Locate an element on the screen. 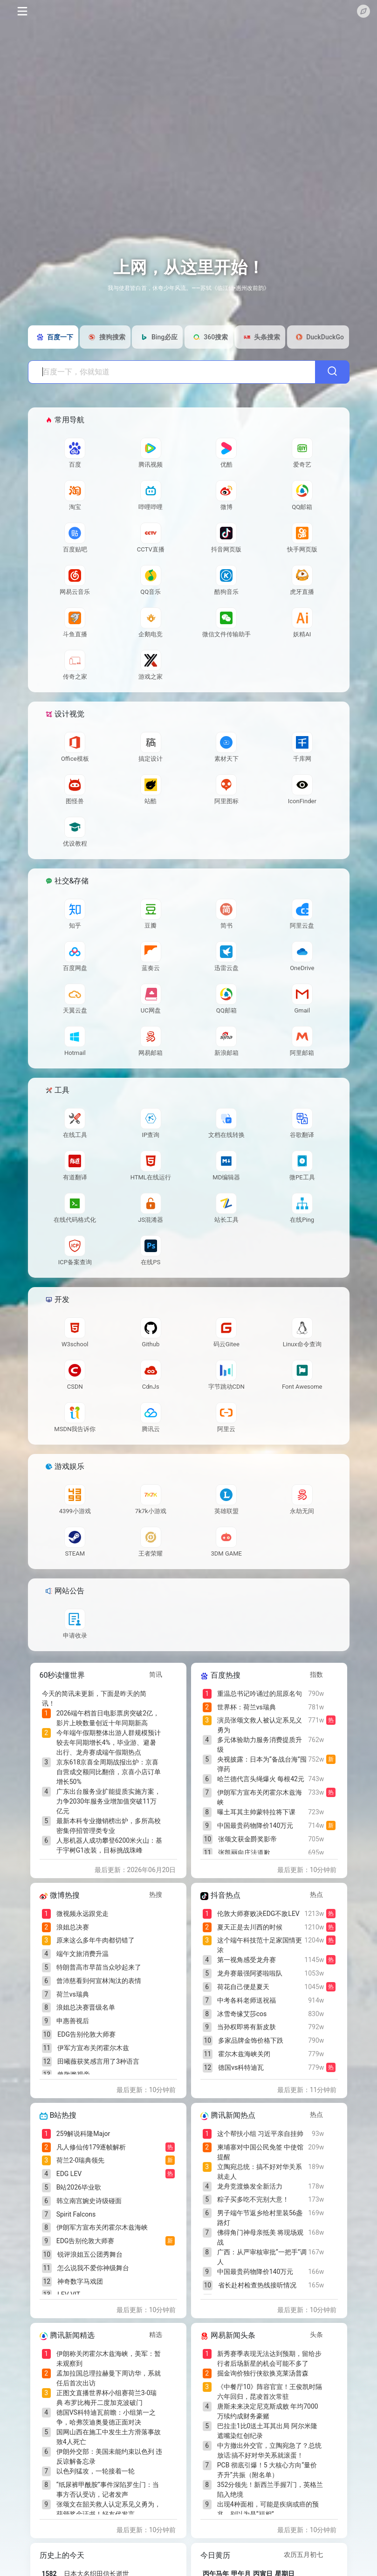  中考各科老师送祝福 is located at coordinates (246, 2000).